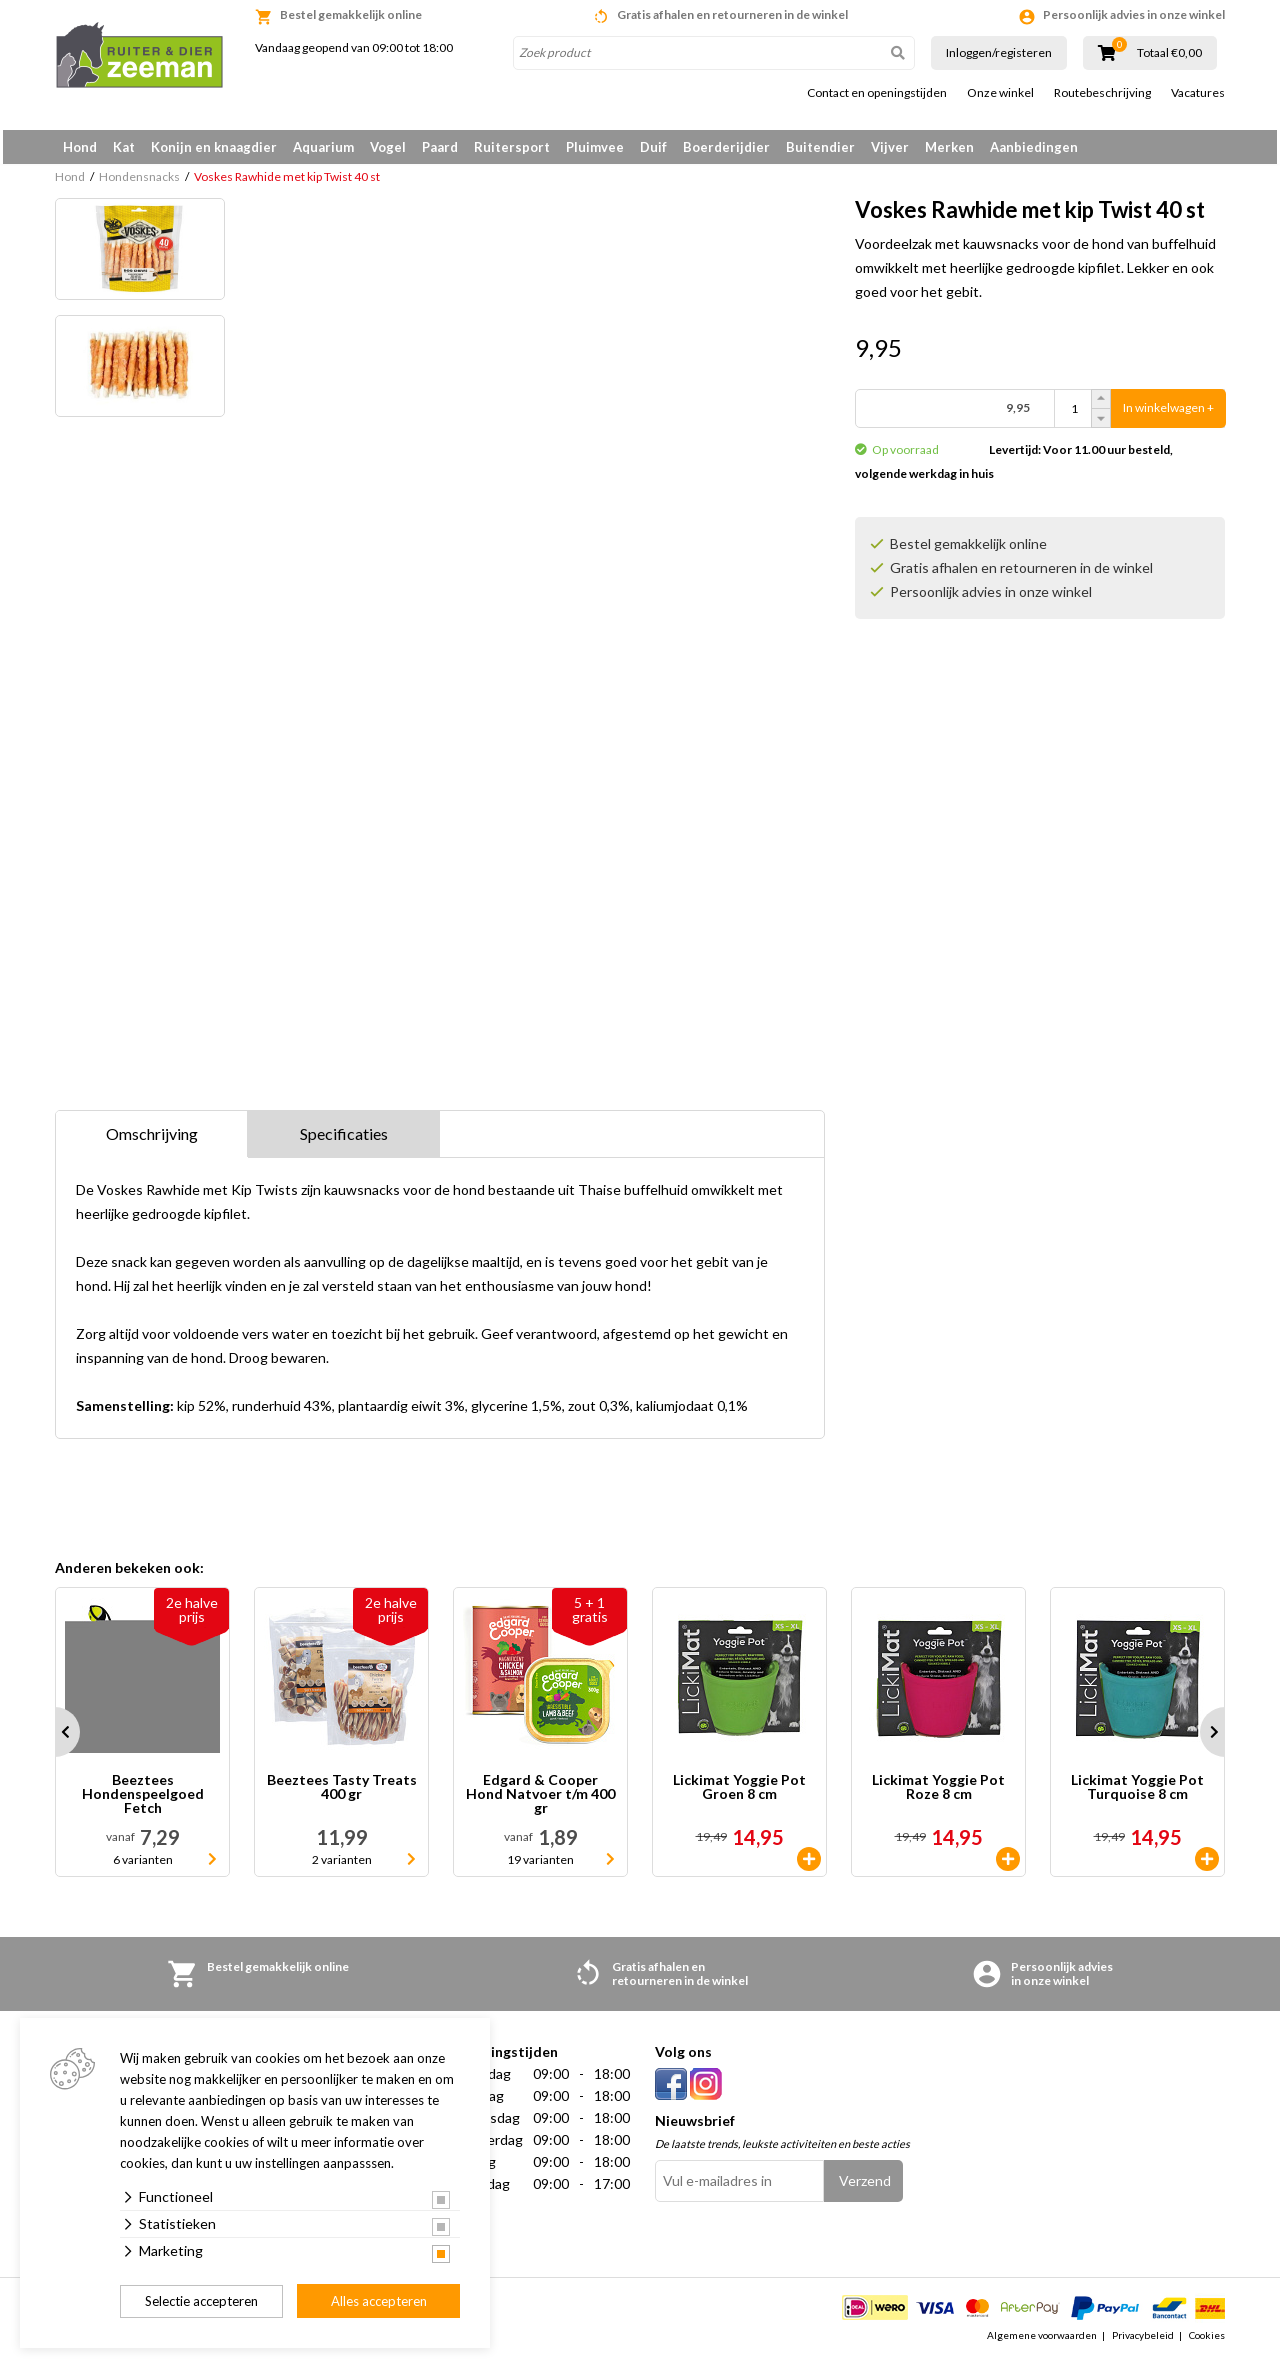 Image resolution: width=1280 pixels, height=2368 pixels. Describe the element at coordinates (1207, 2342) in the screenshot. I see `Cookies` at that location.